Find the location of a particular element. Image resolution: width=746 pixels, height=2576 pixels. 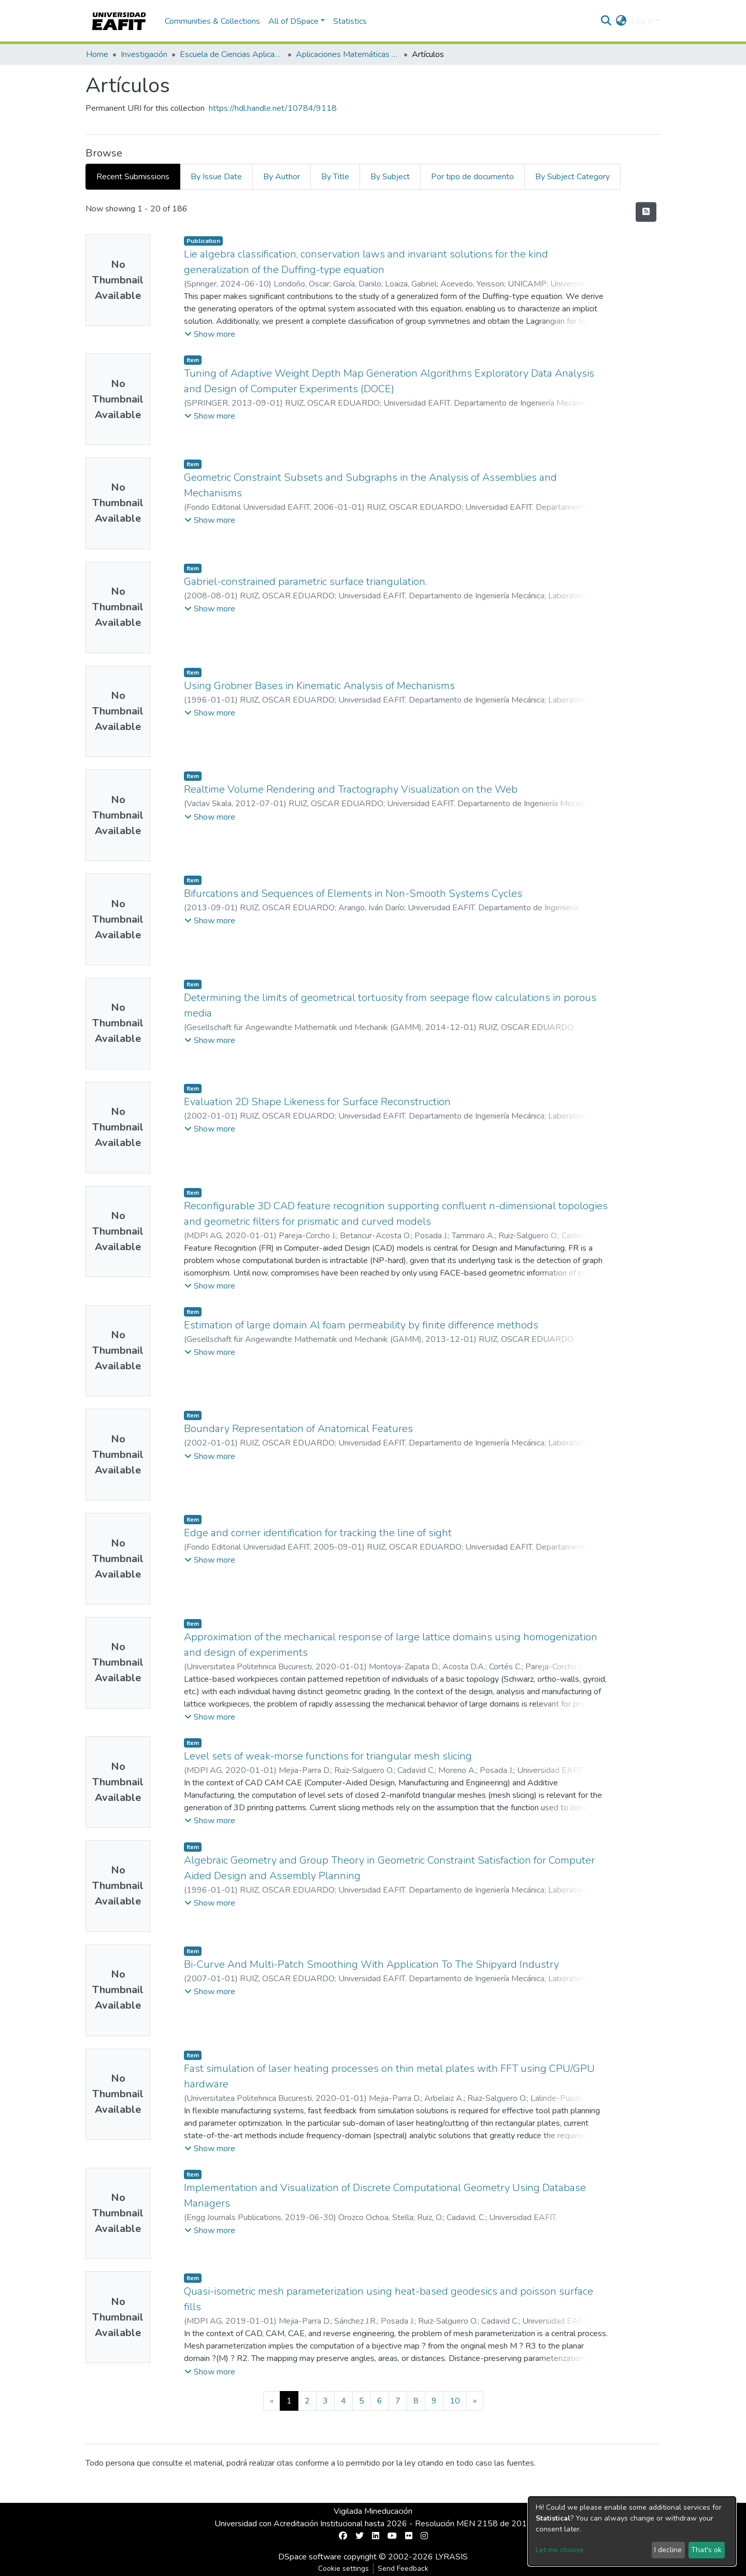

Investigación is located at coordinates (144, 54).